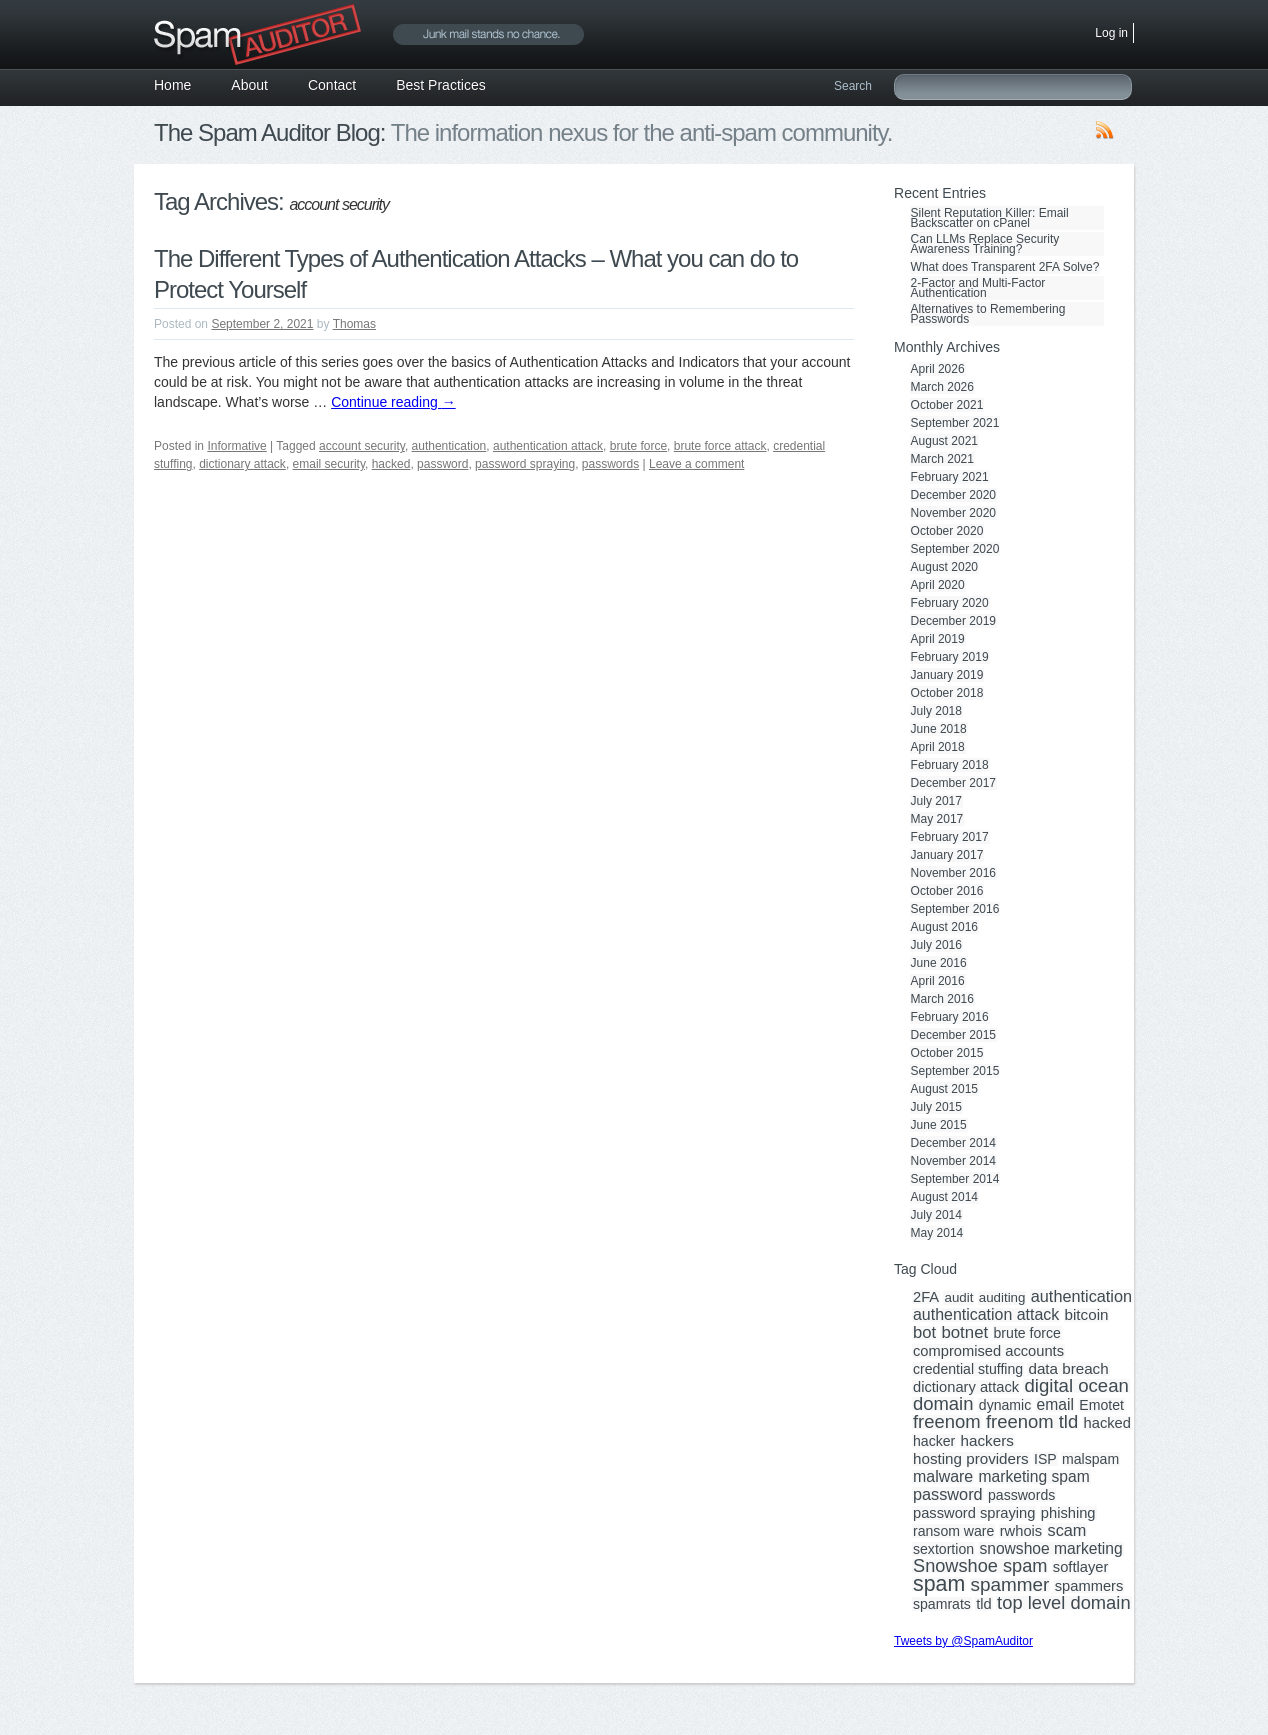  I want to click on dictionary attack, so click(242, 464).